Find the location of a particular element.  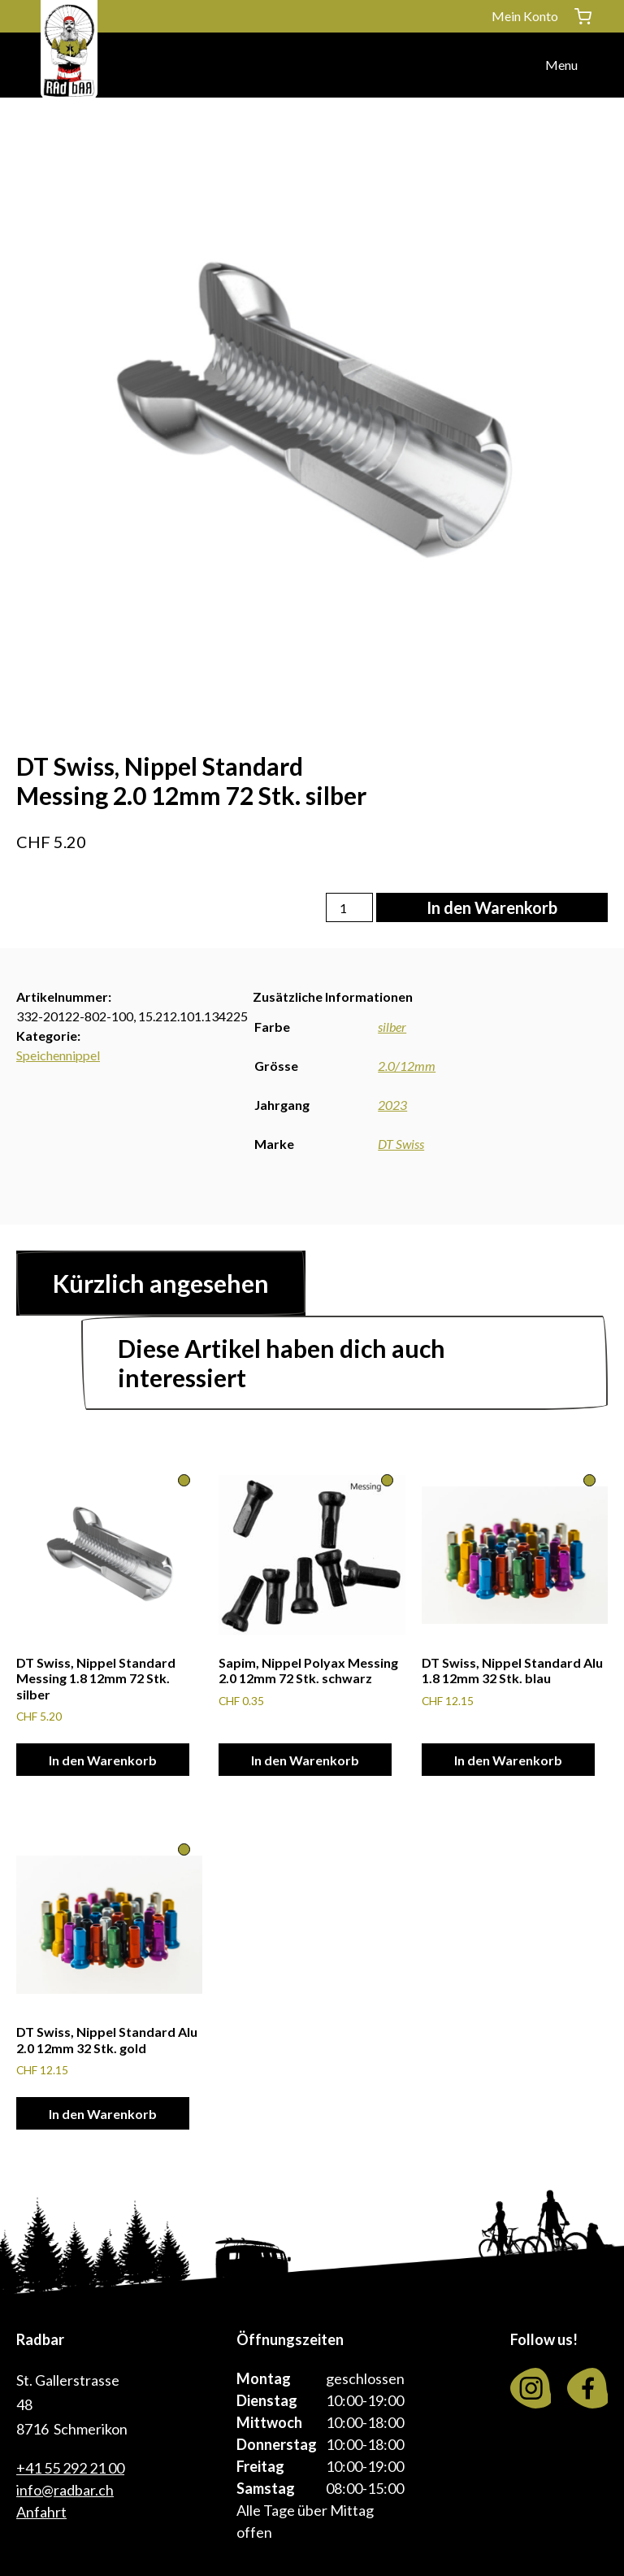

Speichennippel is located at coordinates (58, 1055).